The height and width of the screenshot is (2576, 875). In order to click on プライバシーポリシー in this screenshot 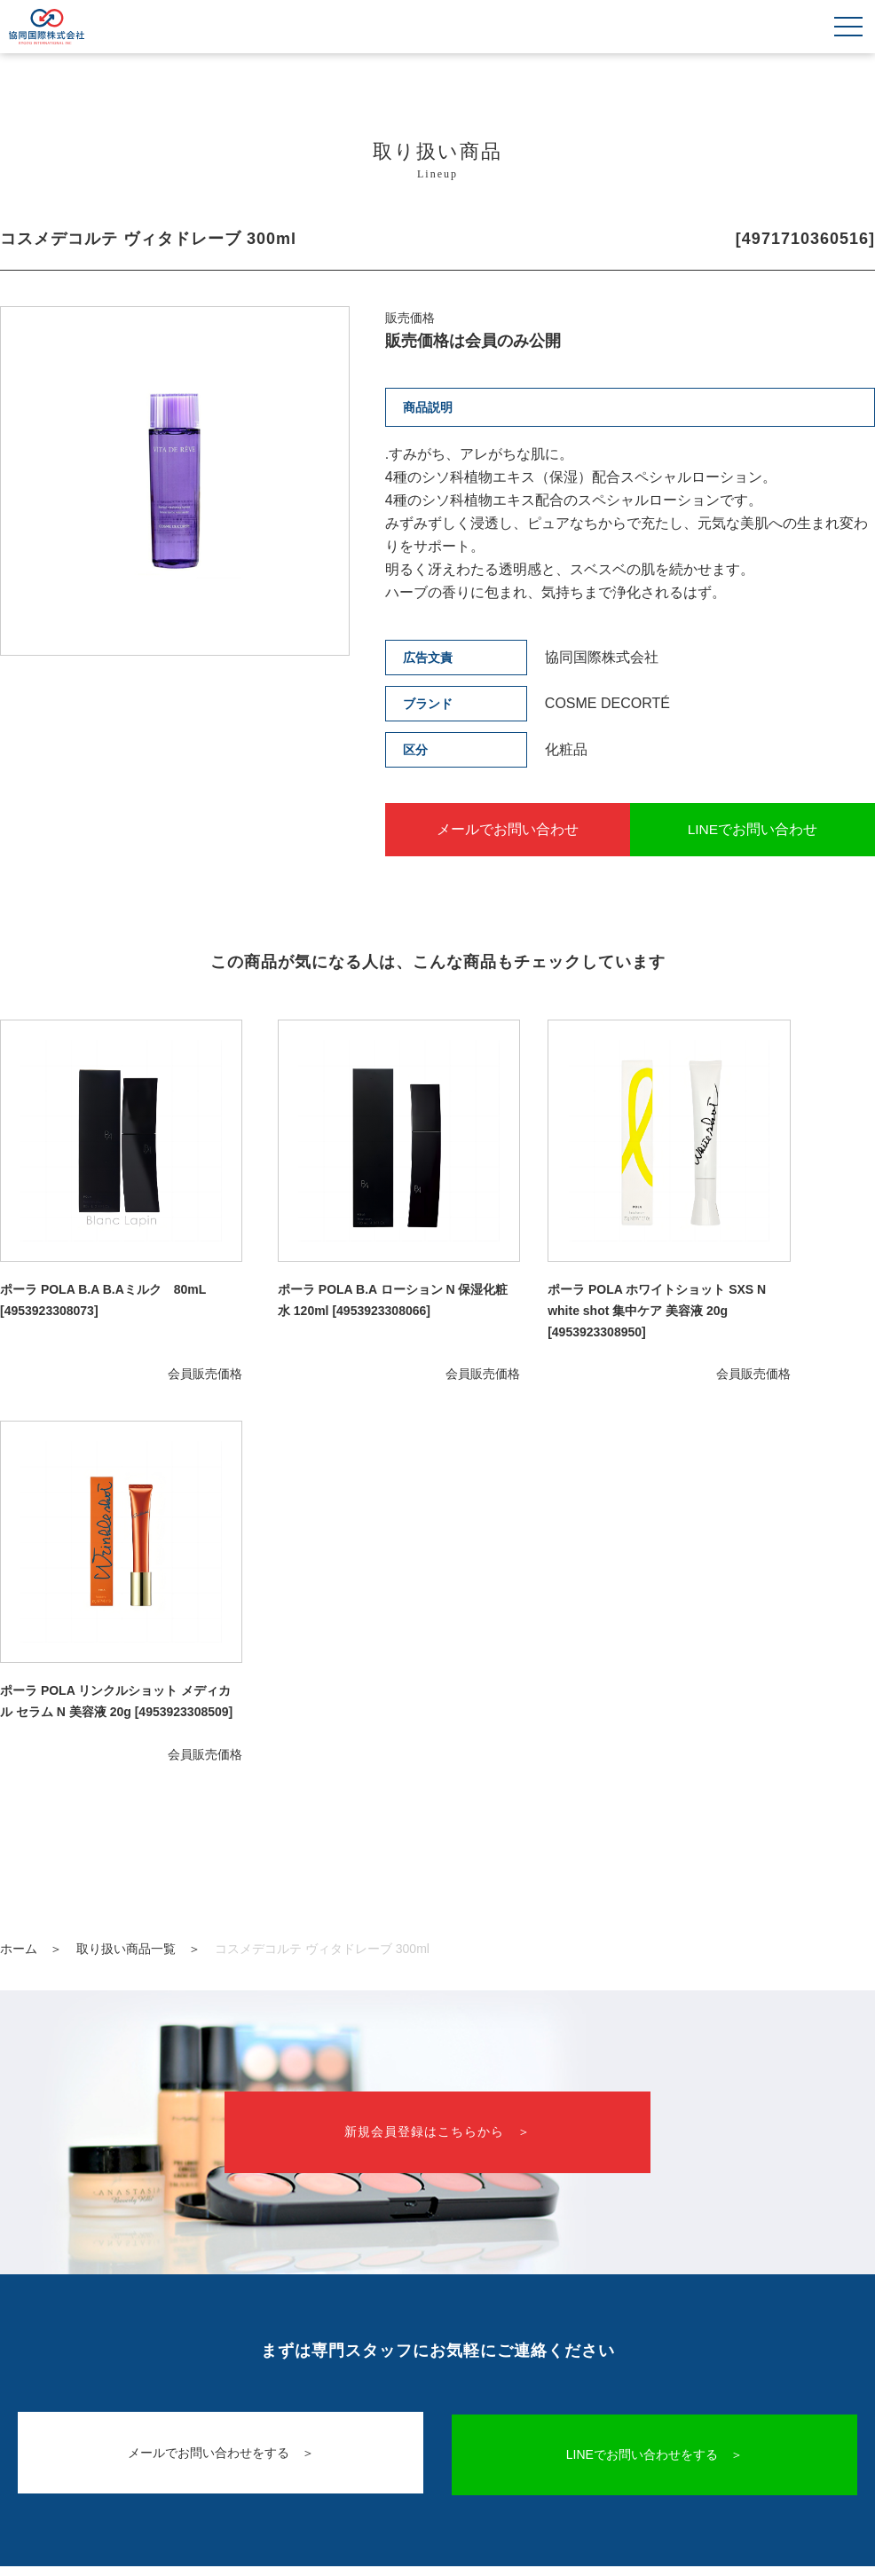, I will do `click(437, 2419)`.